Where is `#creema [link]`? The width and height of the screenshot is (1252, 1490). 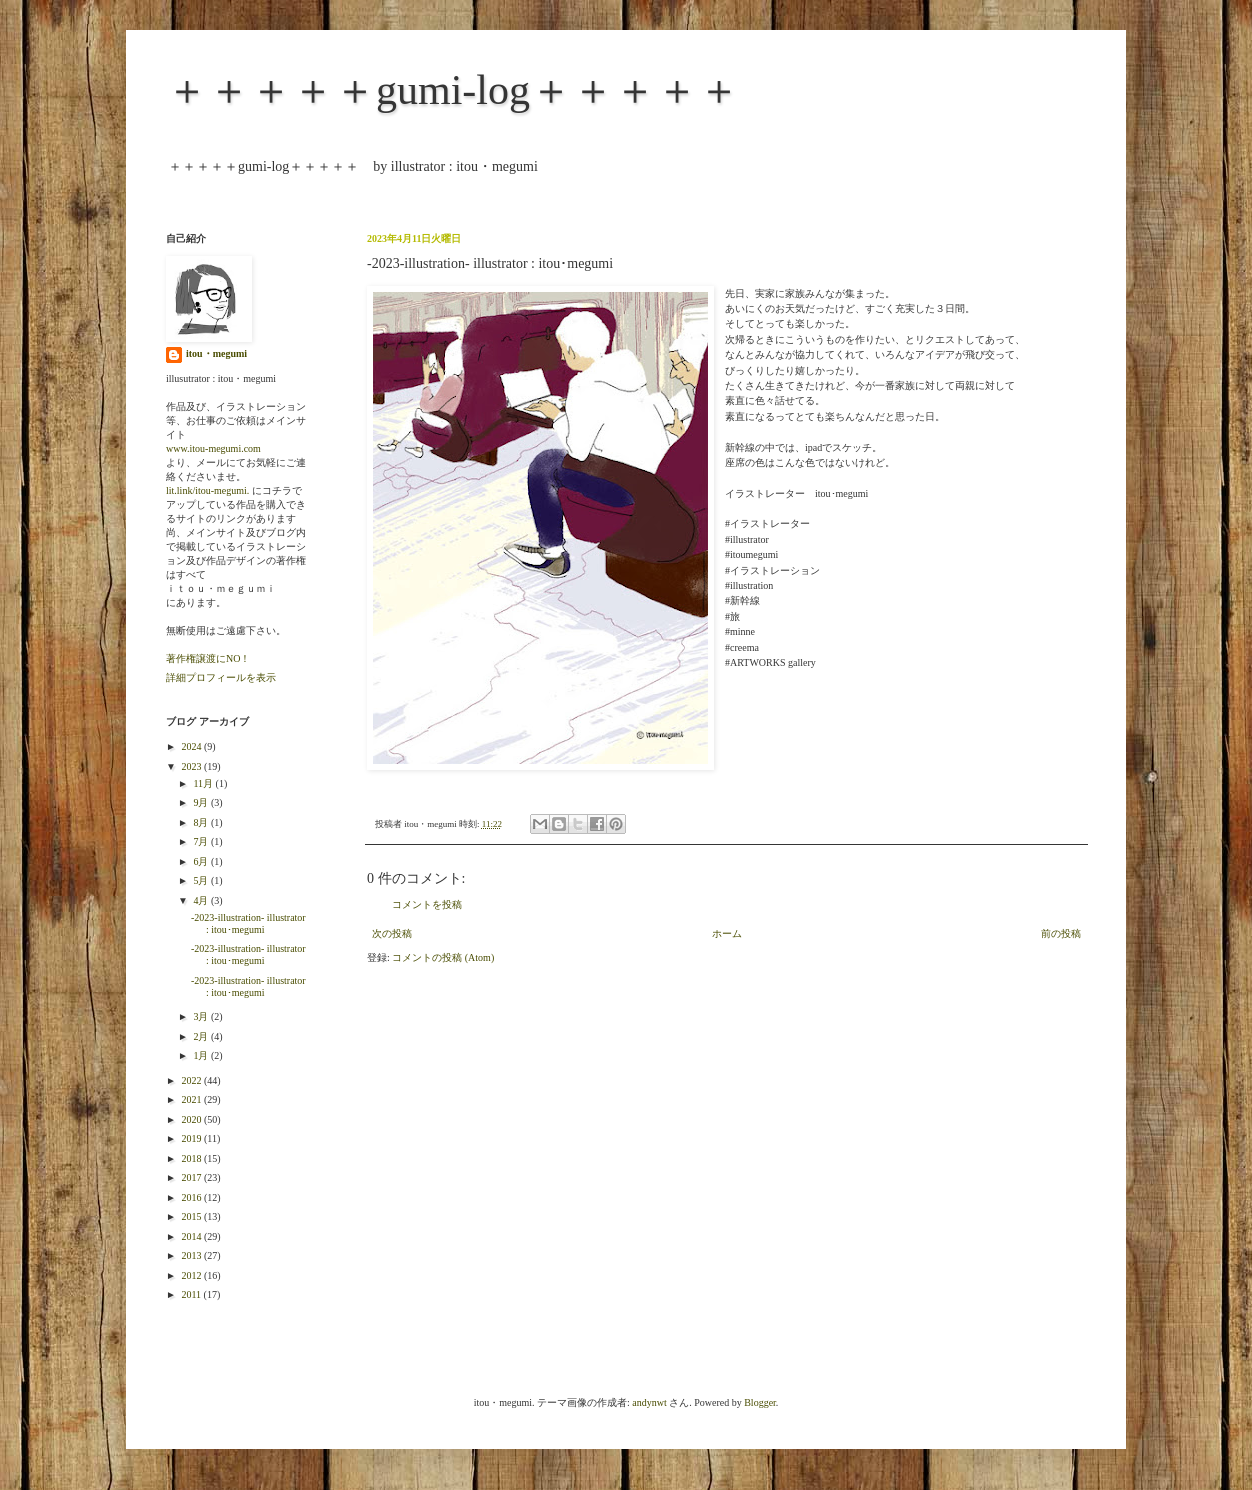
#creema [link] is located at coordinates (742, 647).